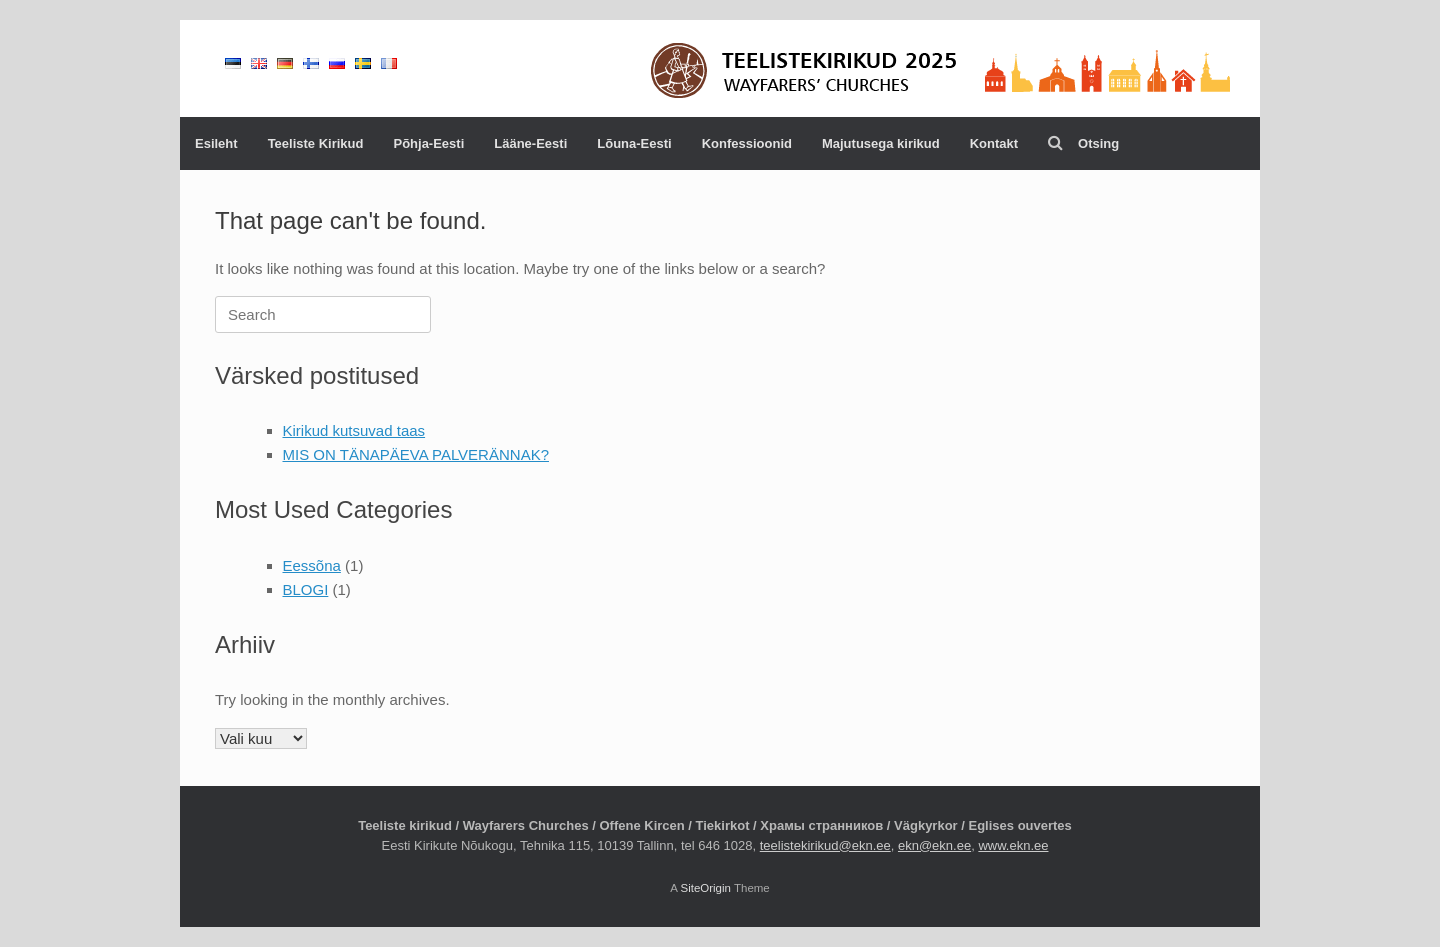 Image resolution: width=1440 pixels, height=947 pixels. I want to click on MIS ON TÄNAPÄEVA PALVERÄNNAK?, so click(416, 454).